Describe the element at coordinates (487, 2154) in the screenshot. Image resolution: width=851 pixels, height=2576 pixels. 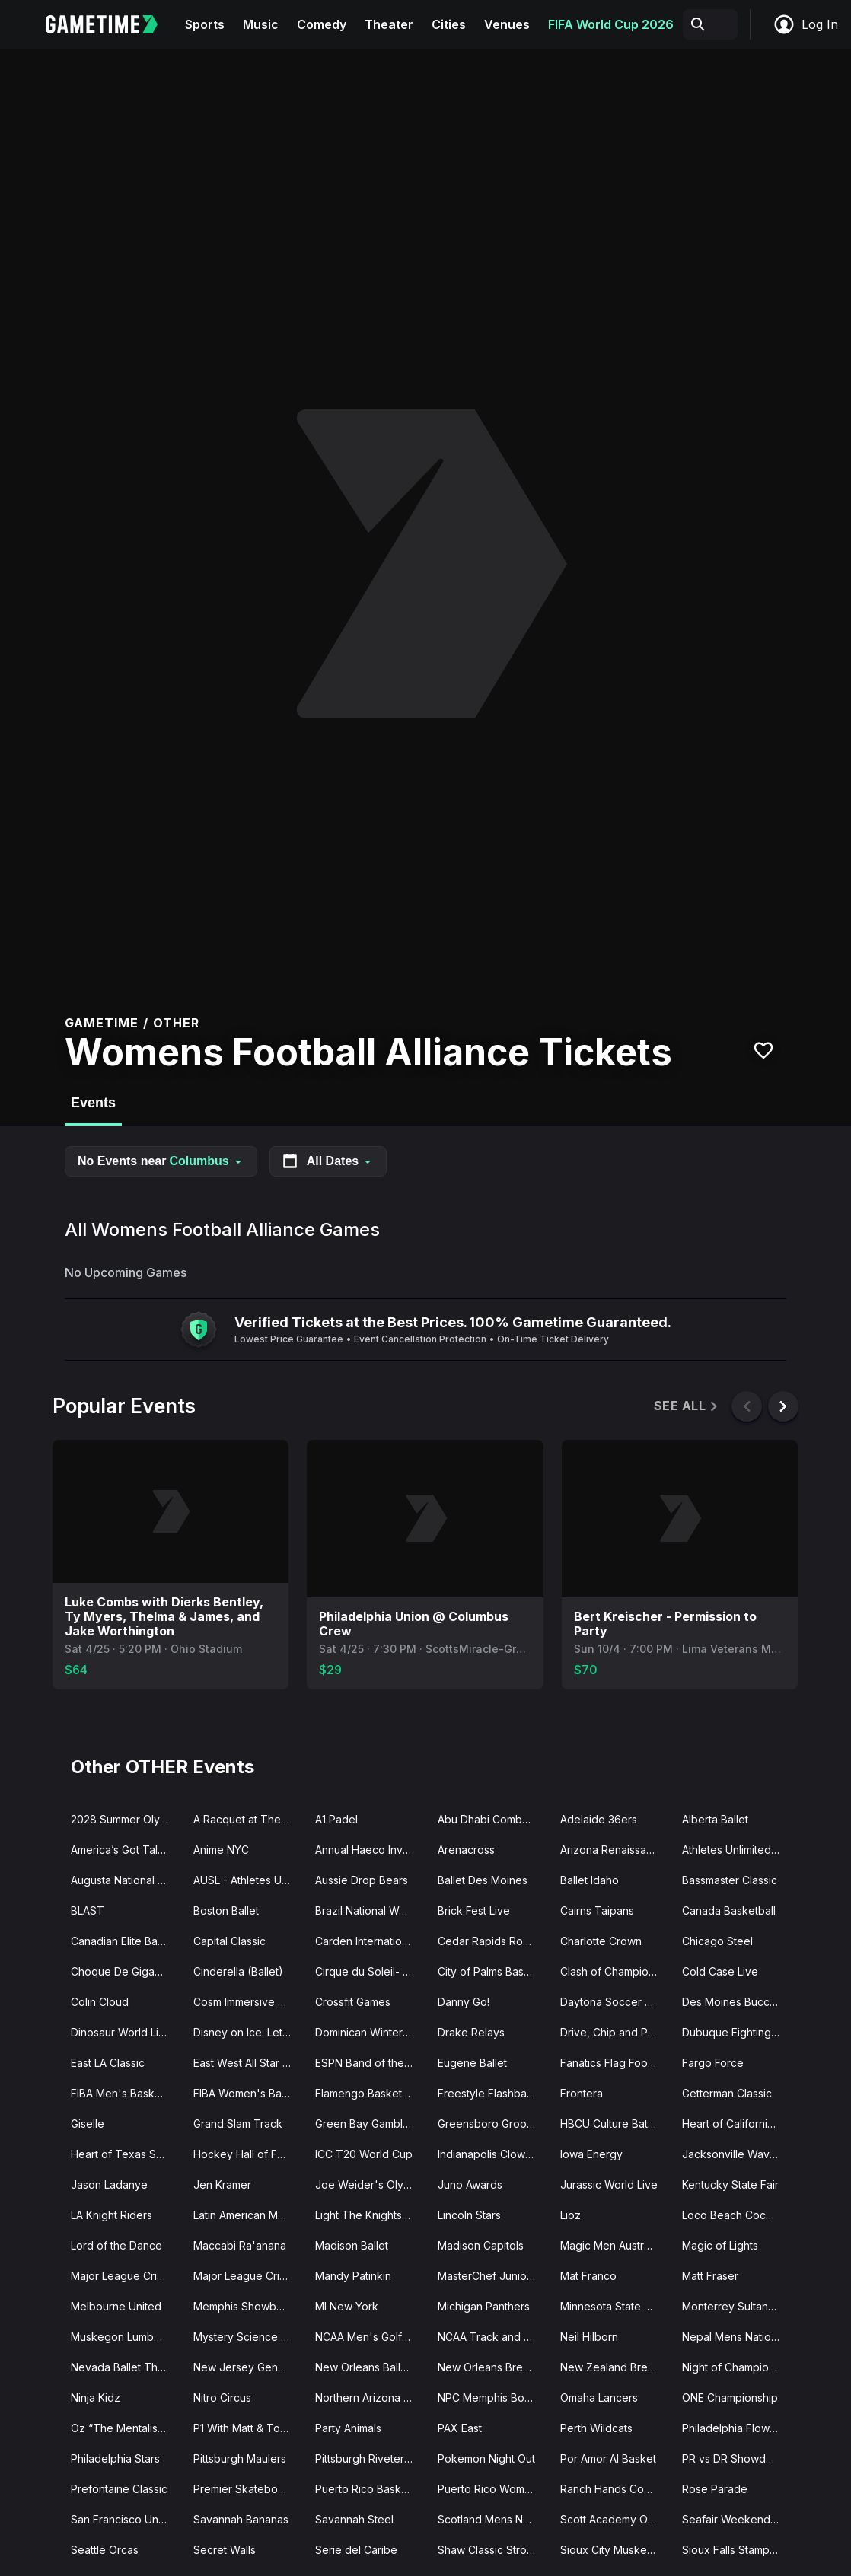
I see `Indianapolis Clowns` at that location.